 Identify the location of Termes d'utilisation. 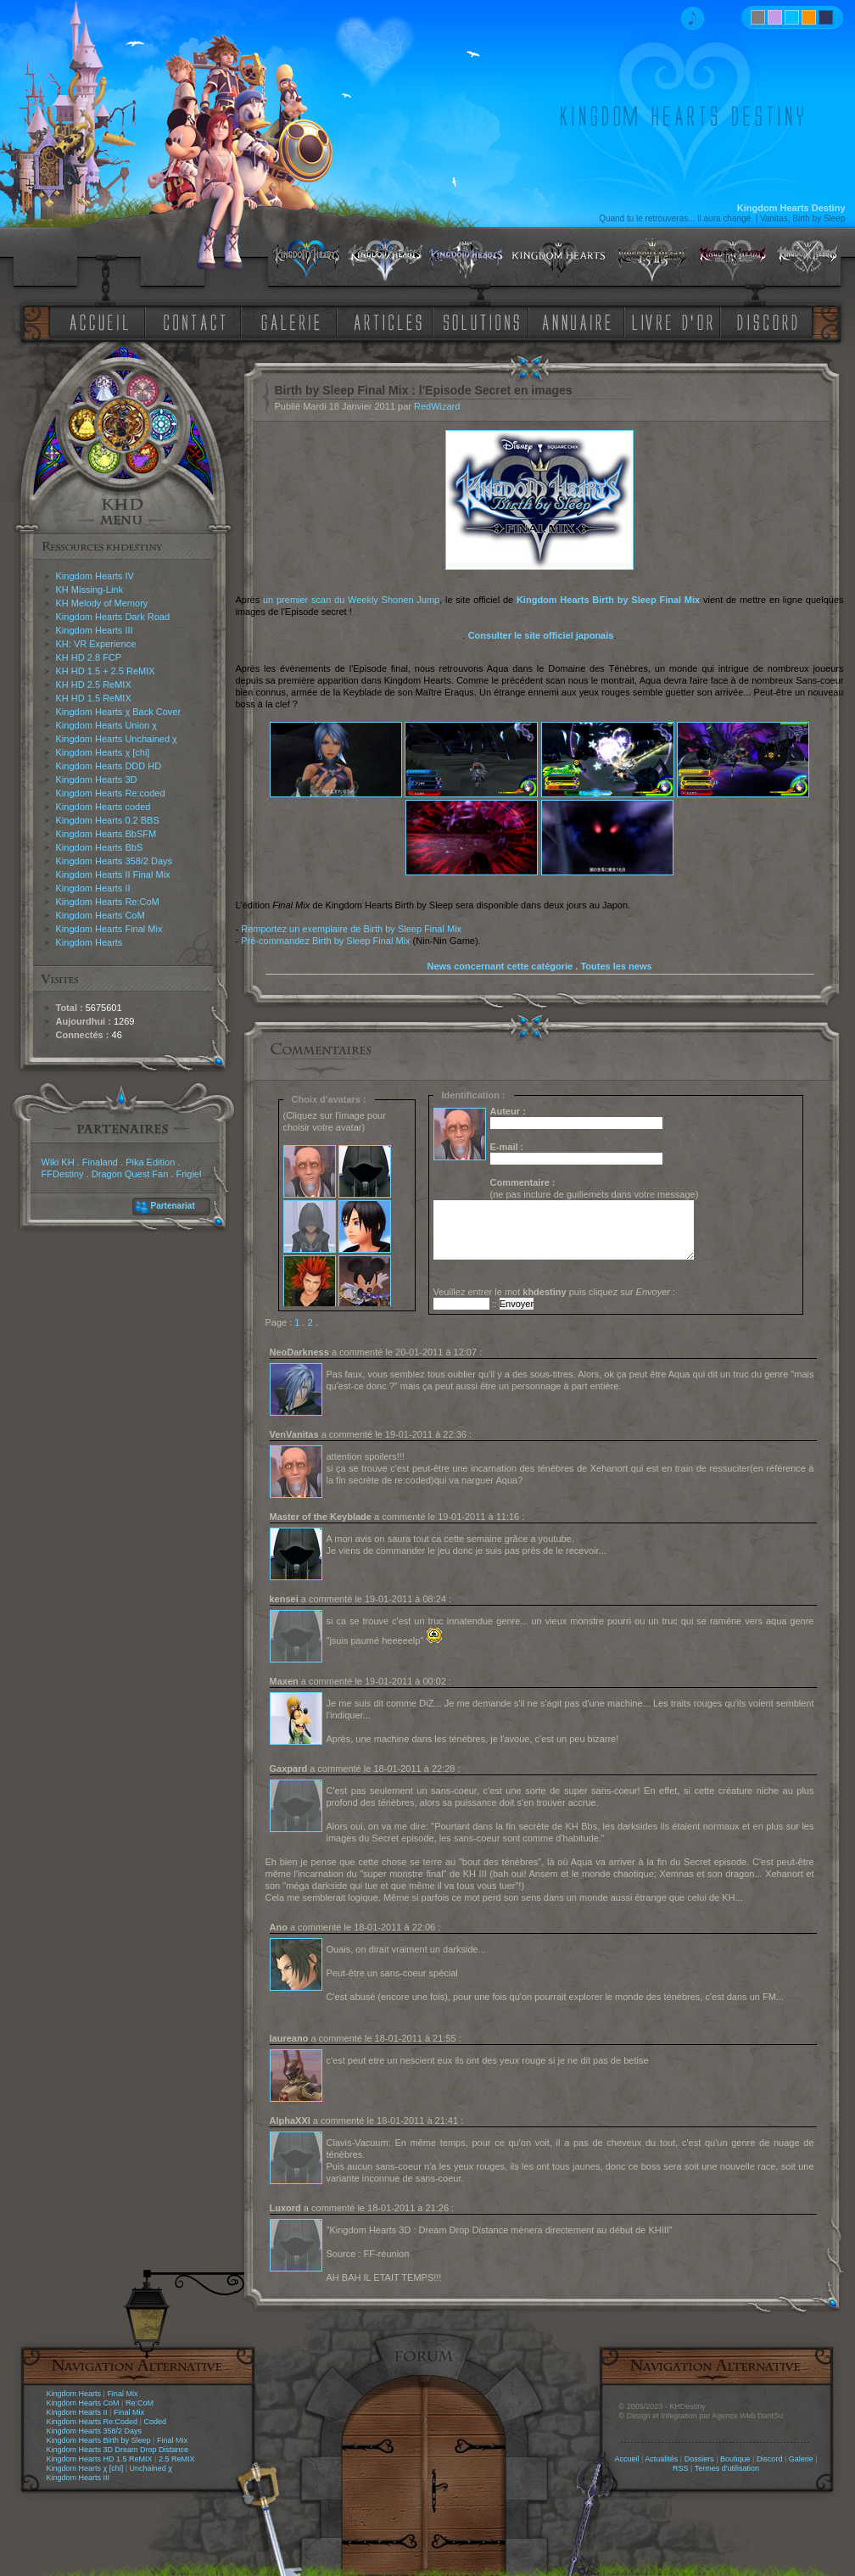
(727, 2468).